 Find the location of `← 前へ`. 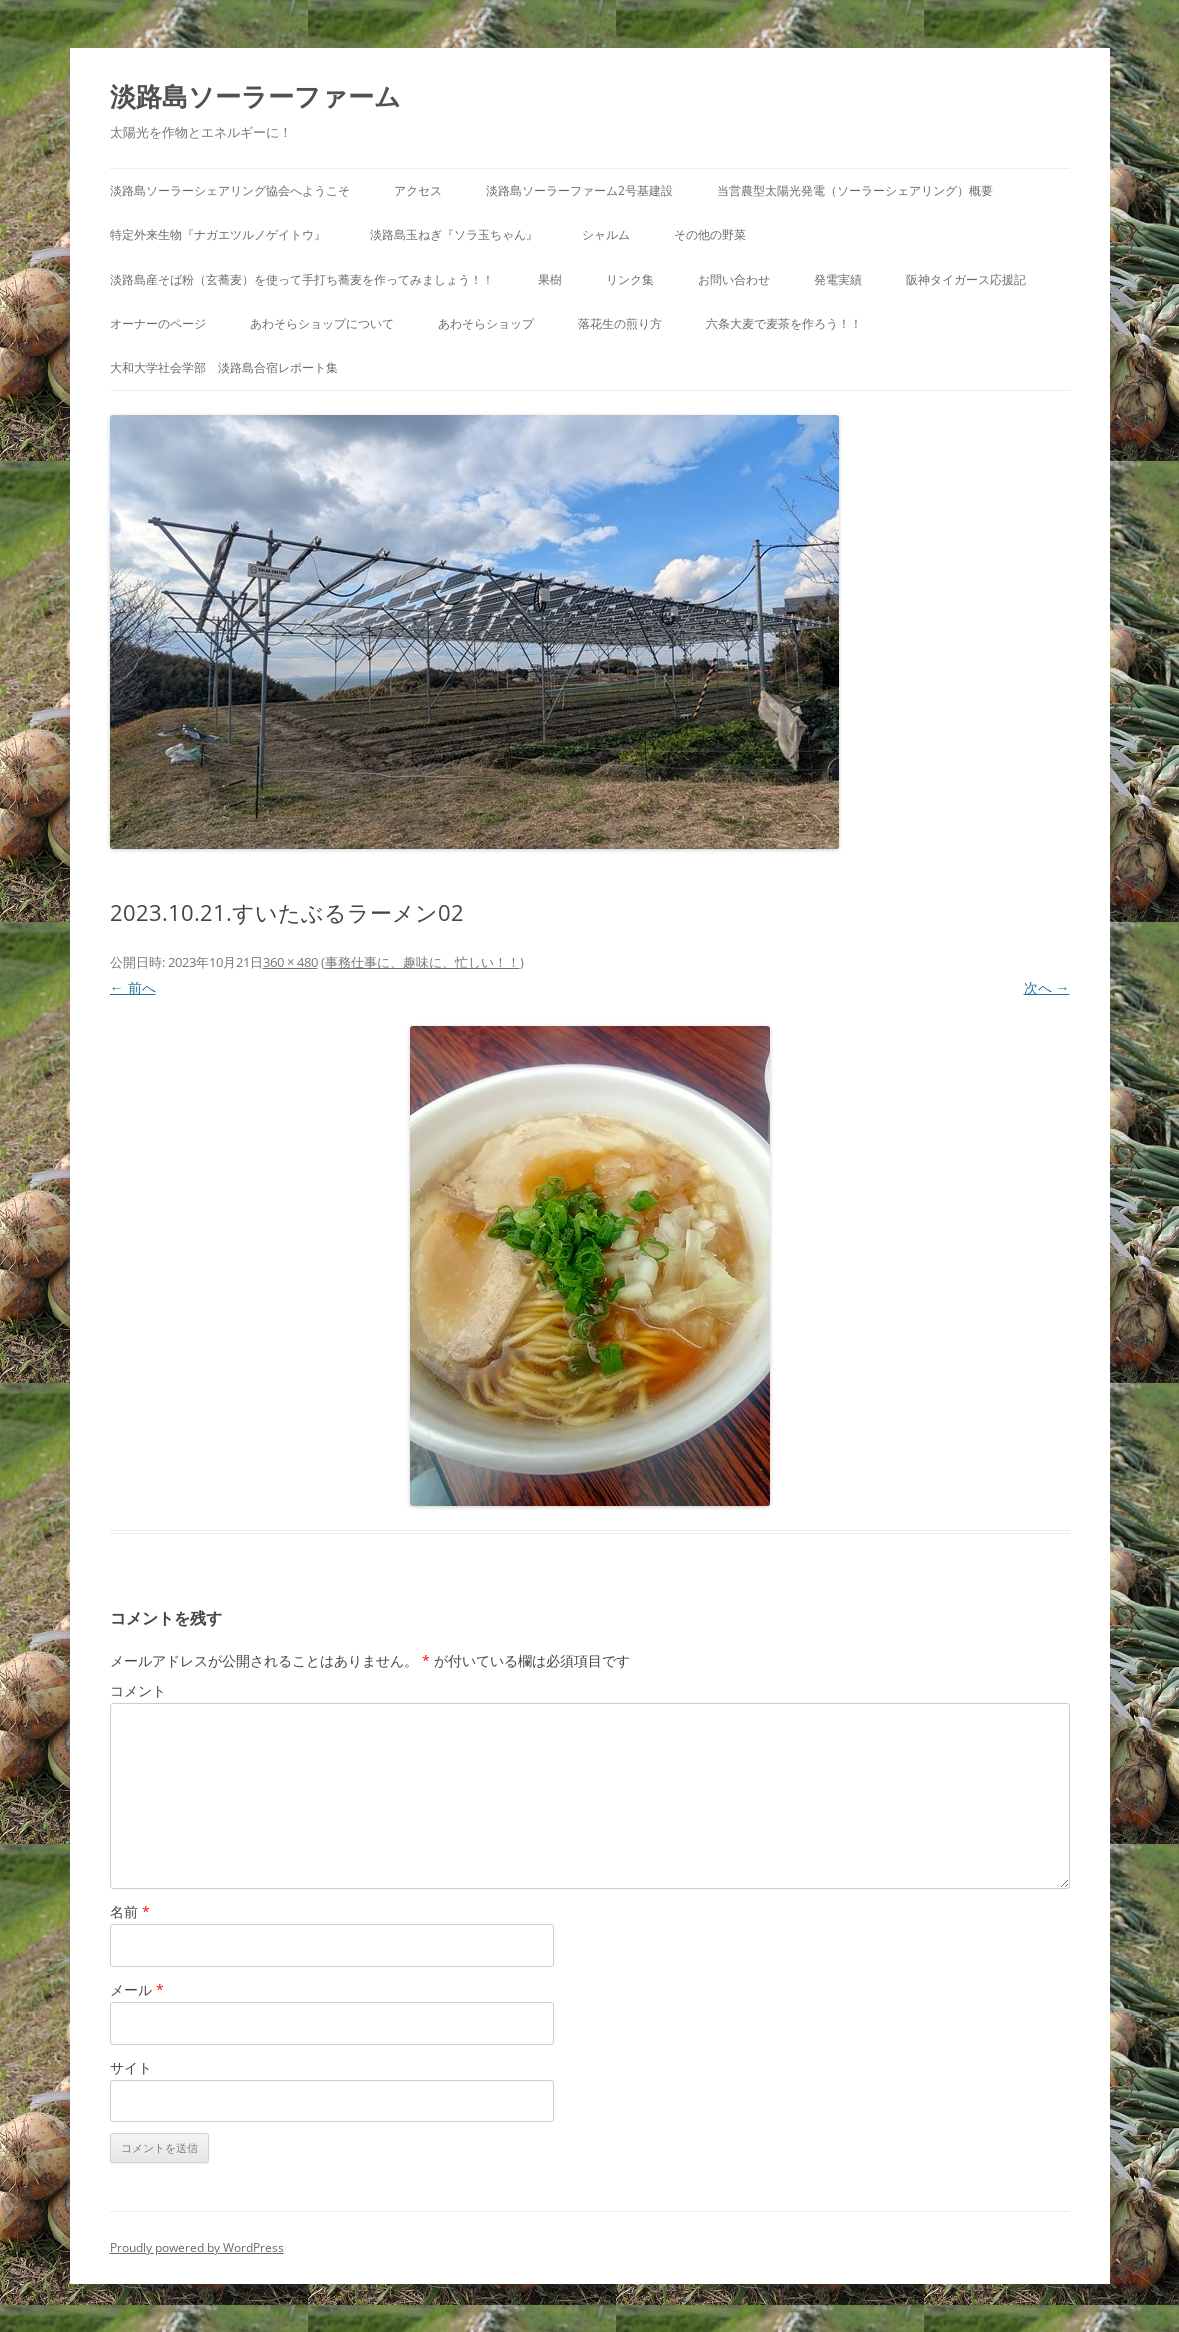

← 前へ is located at coordinates (133, 987).